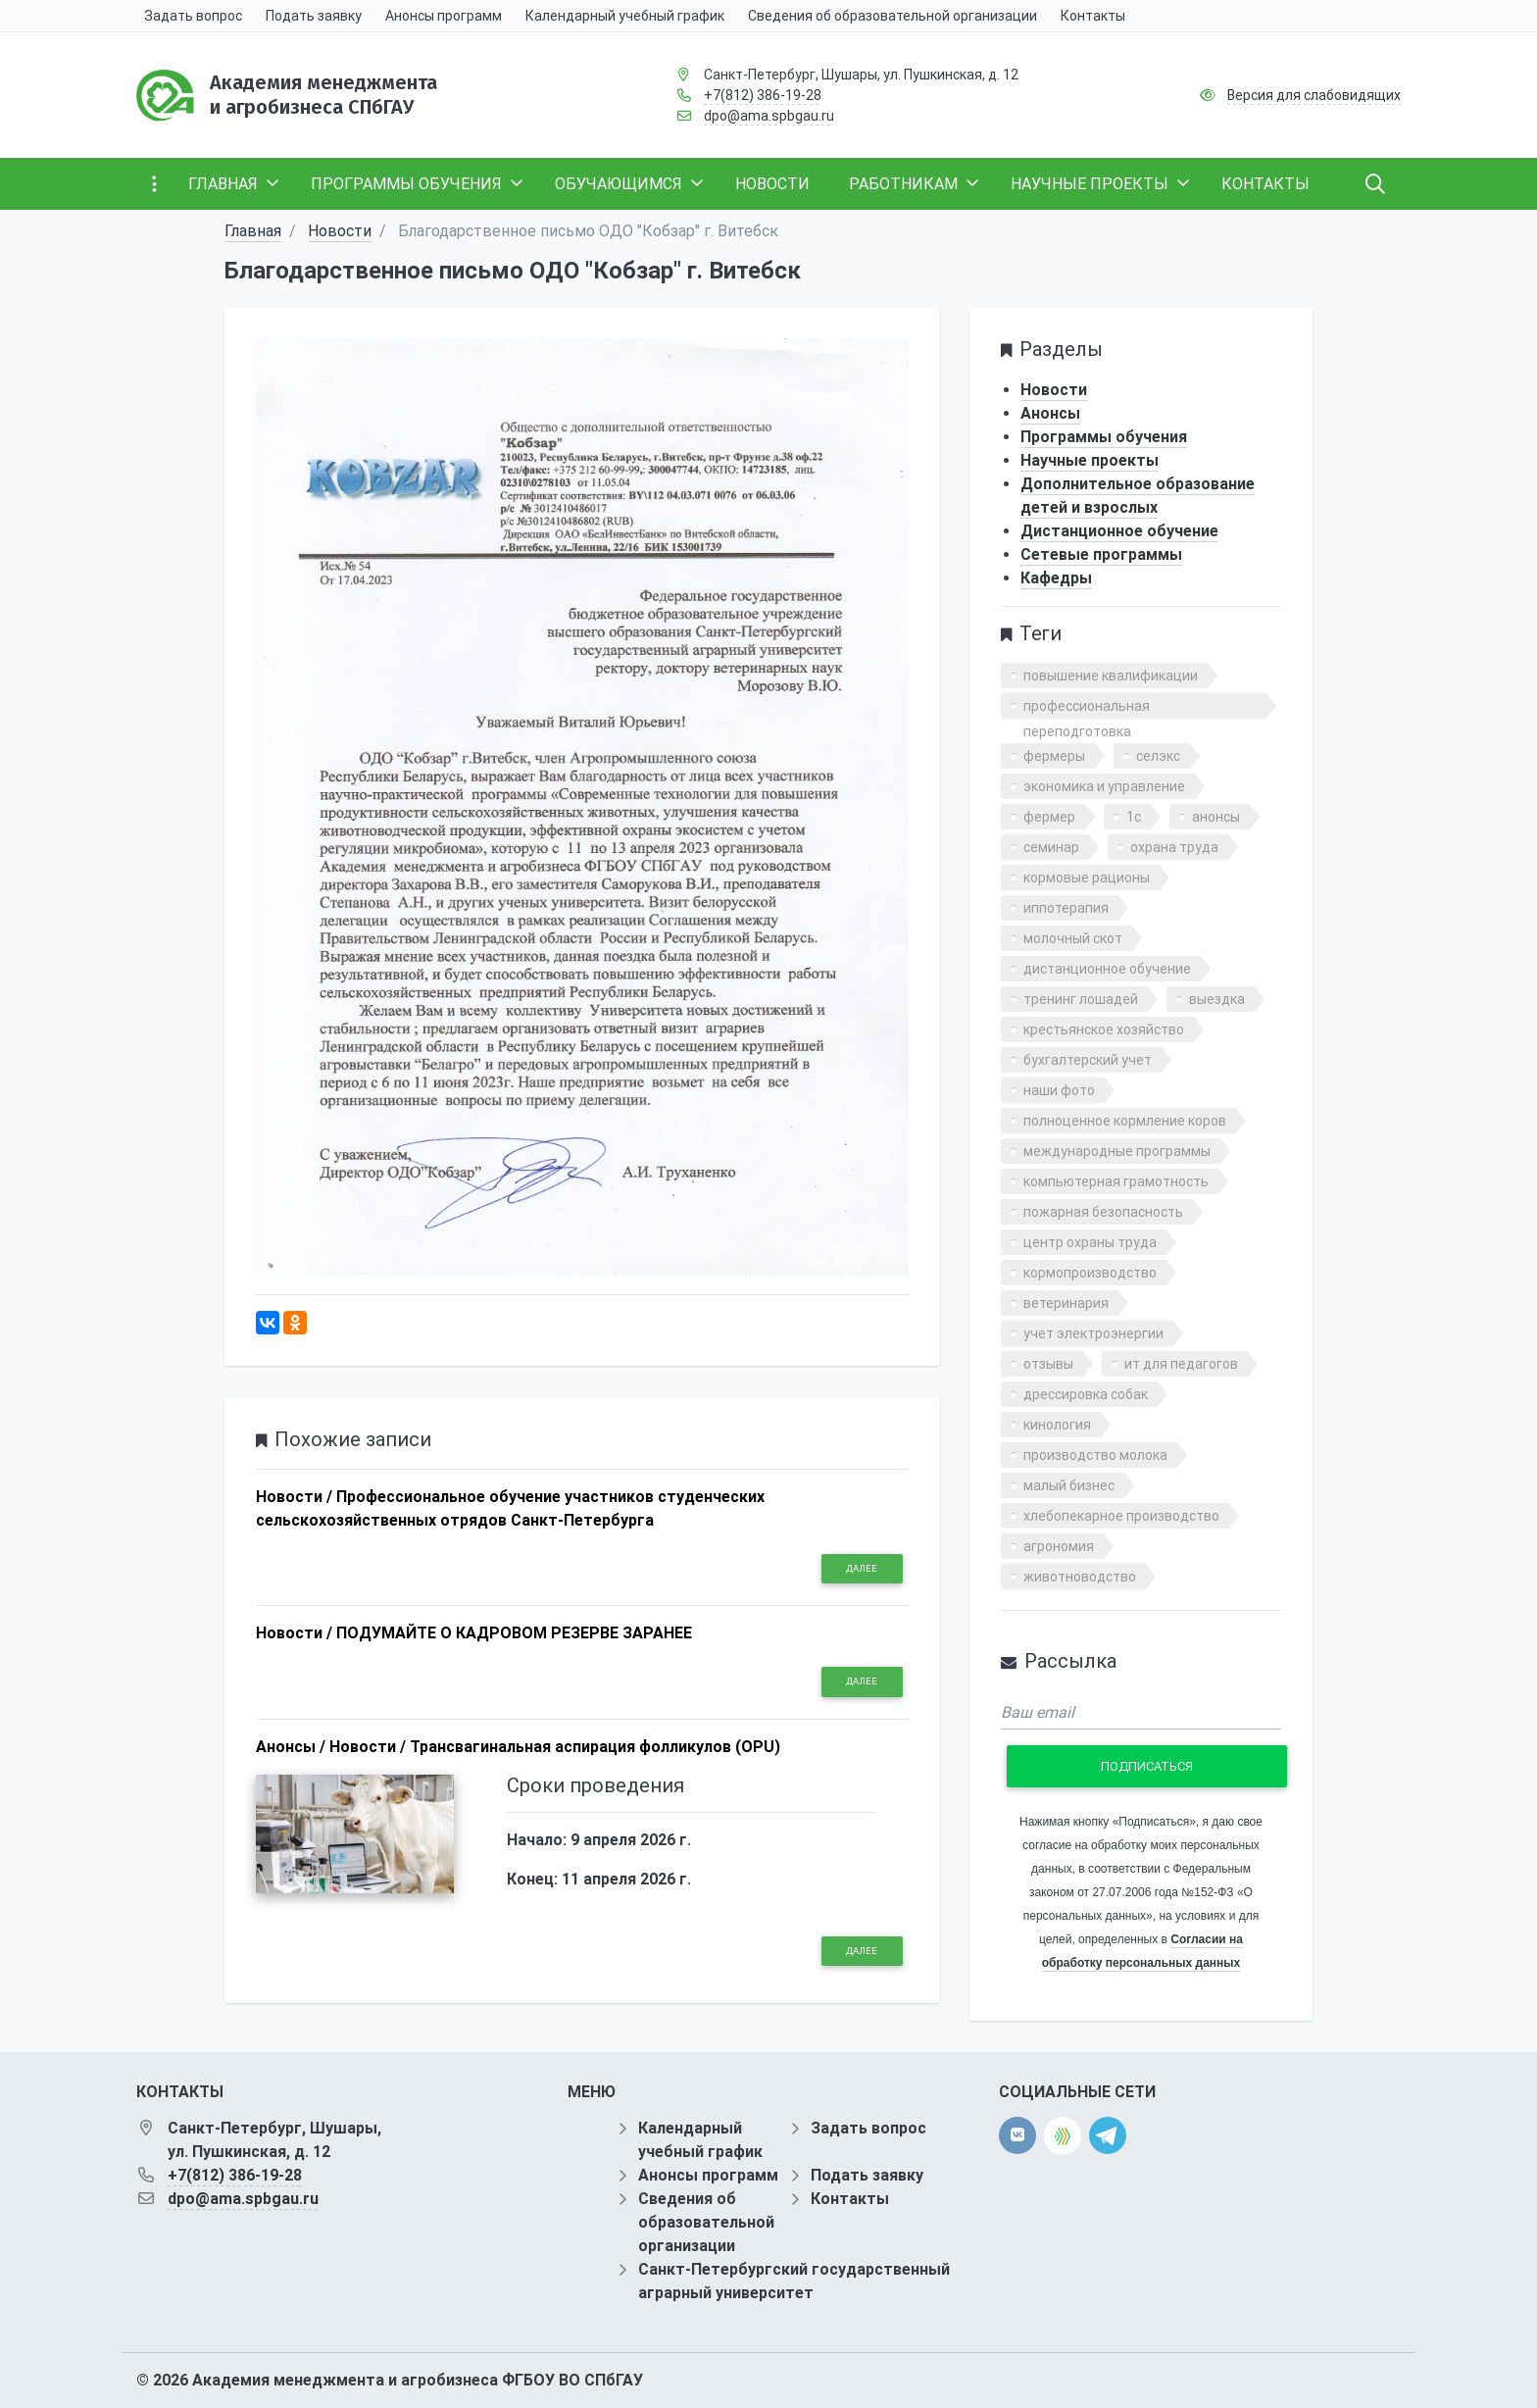  Describe the element at coordinates (1124, 1121) in the screenshot. I see `полноценное кормление коров` at that location.